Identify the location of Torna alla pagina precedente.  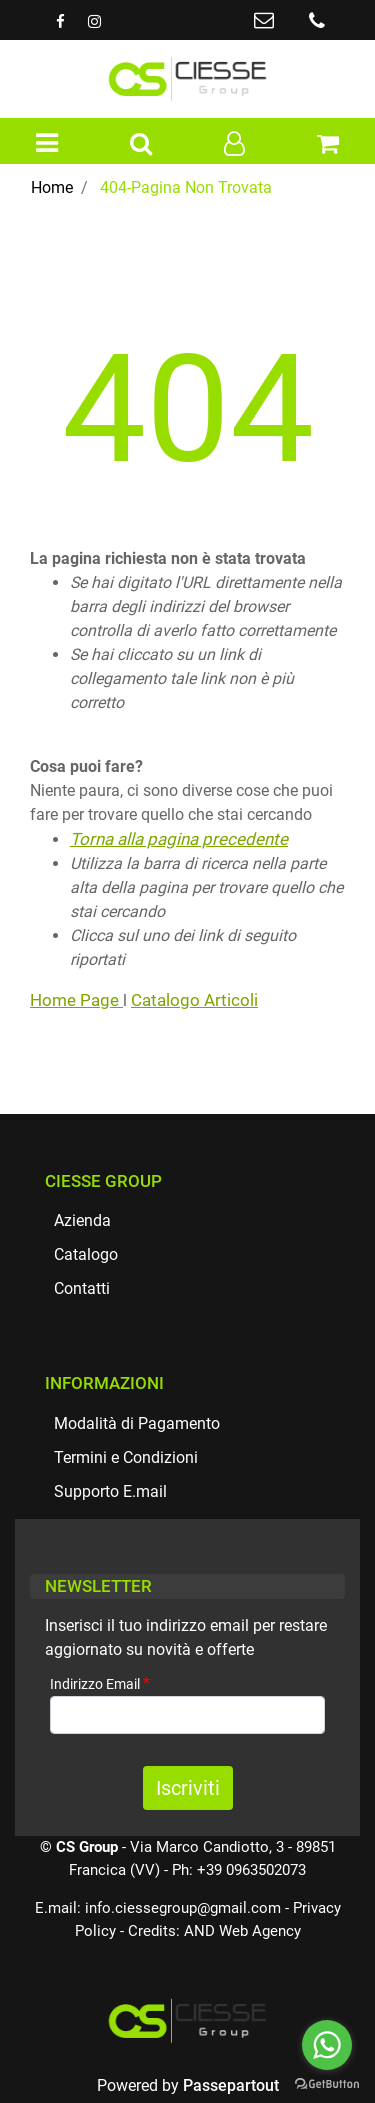
(179, 839).